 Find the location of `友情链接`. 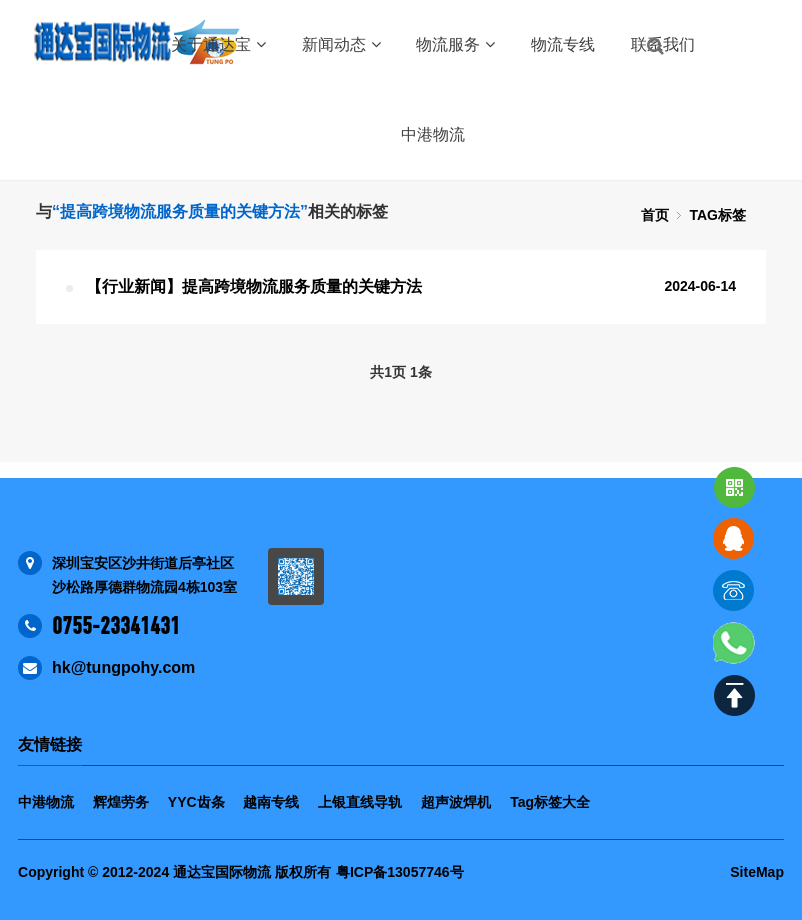

友情链接 is located at coordinates (50, 744).